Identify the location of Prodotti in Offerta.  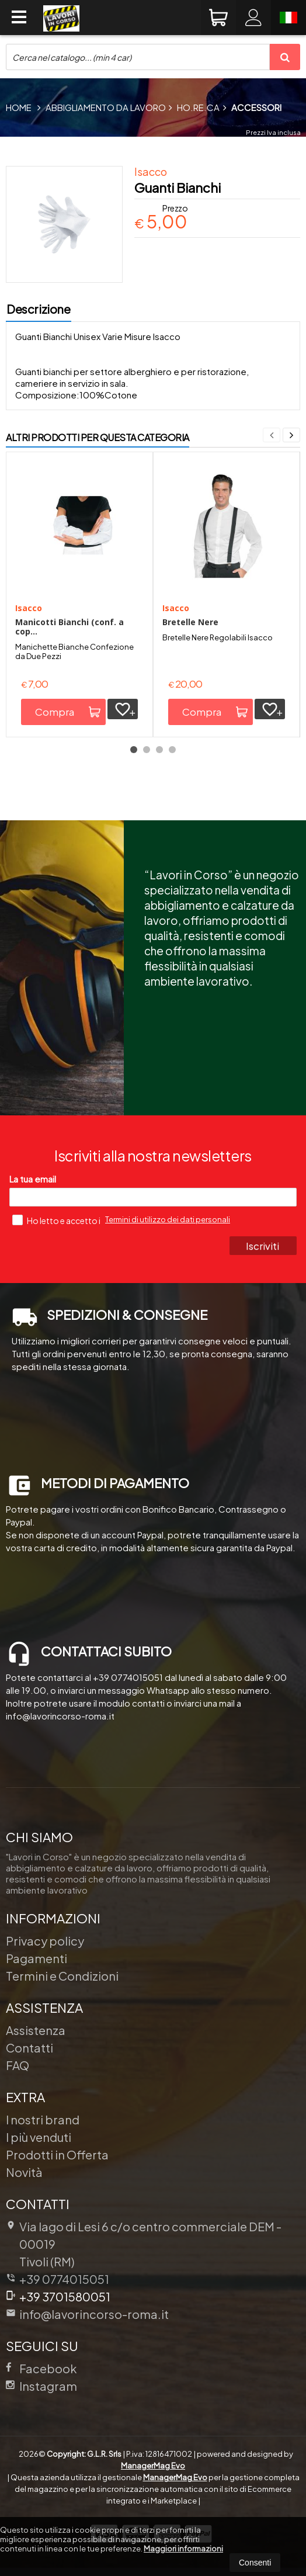
(57, 2154).